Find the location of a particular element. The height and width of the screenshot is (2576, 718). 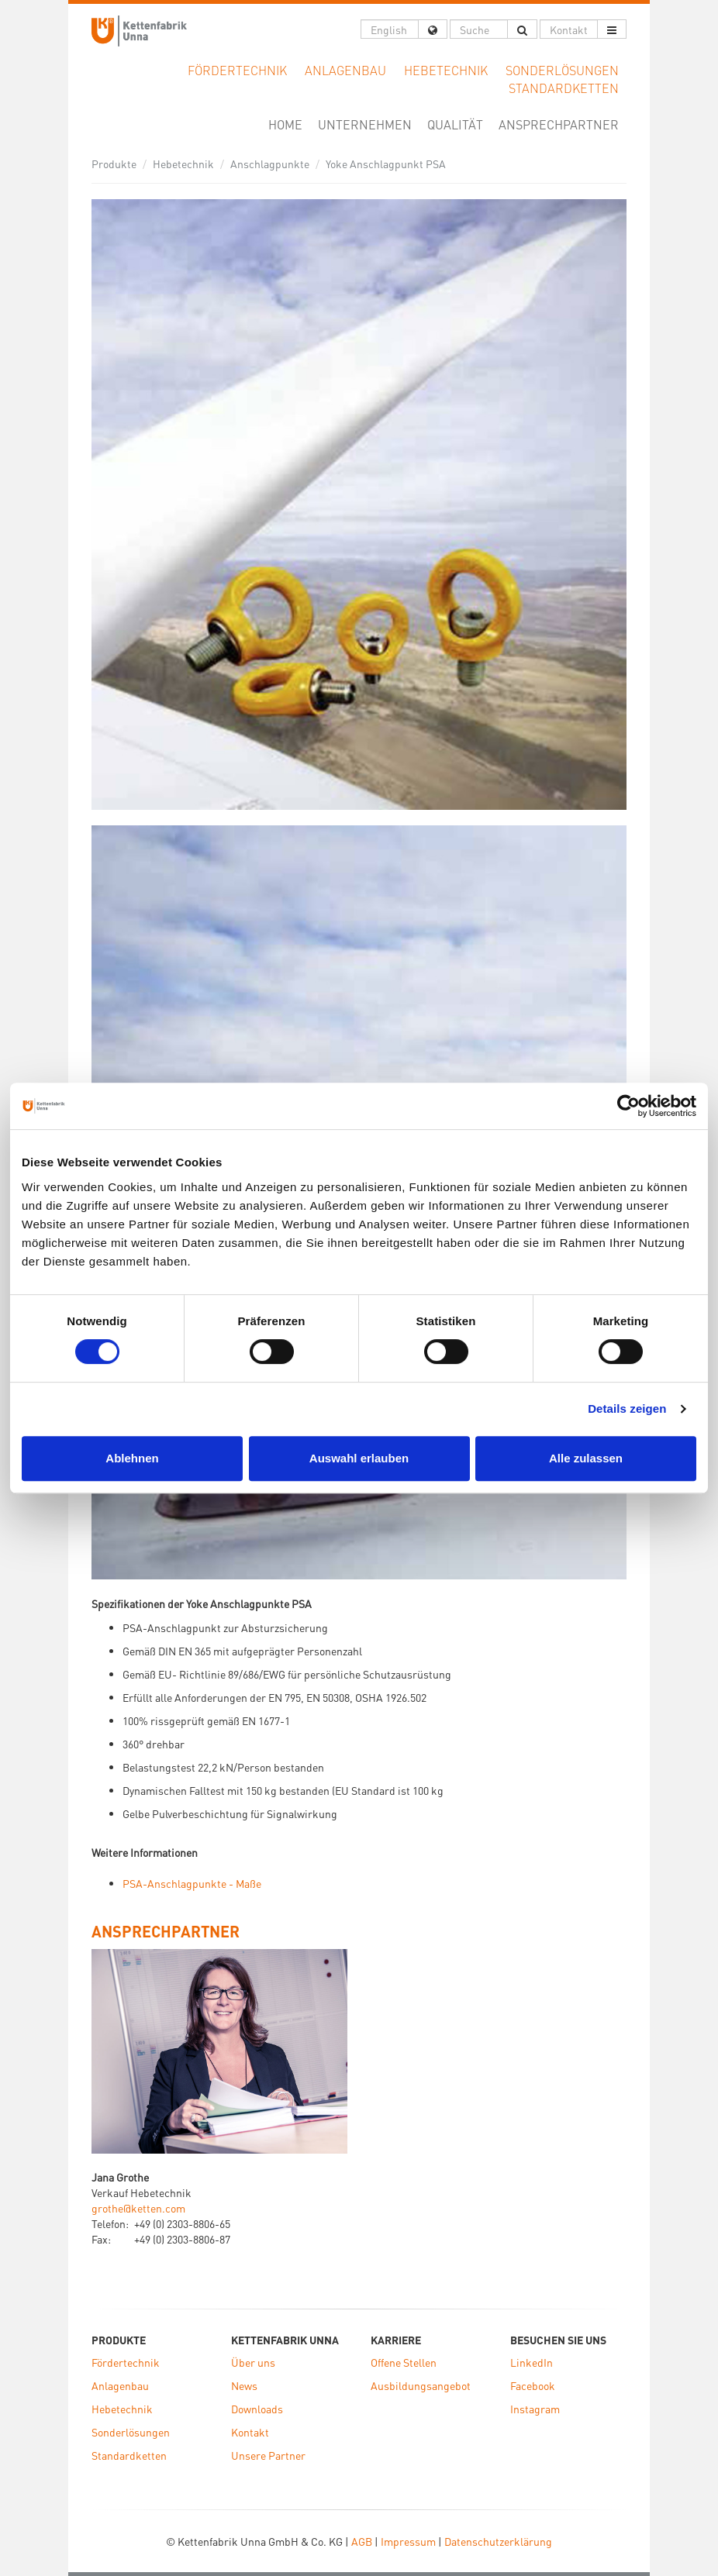

Home is located at coordinates (289, 124).